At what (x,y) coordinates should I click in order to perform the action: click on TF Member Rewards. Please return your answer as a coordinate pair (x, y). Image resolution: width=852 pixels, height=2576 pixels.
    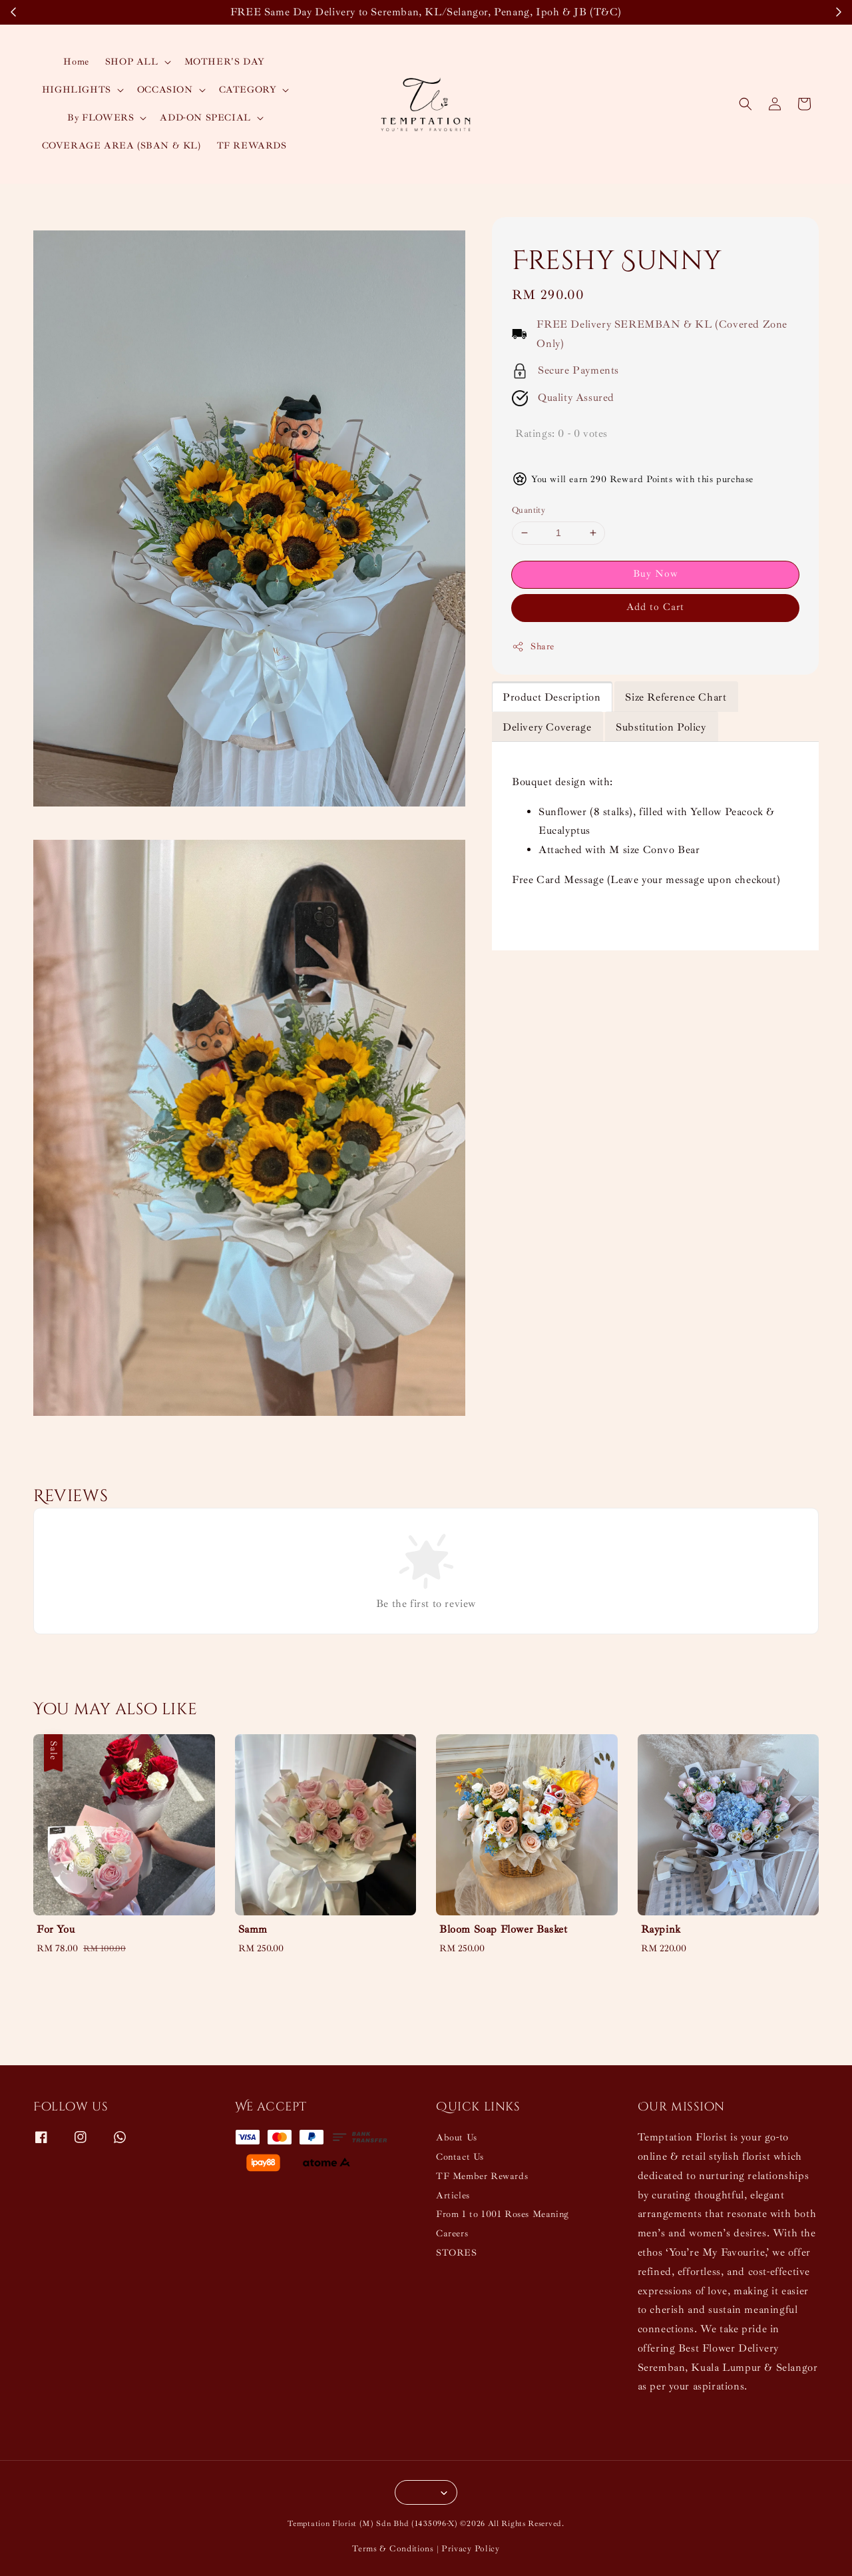
    Looking at the image, I should click on (482, 2176).